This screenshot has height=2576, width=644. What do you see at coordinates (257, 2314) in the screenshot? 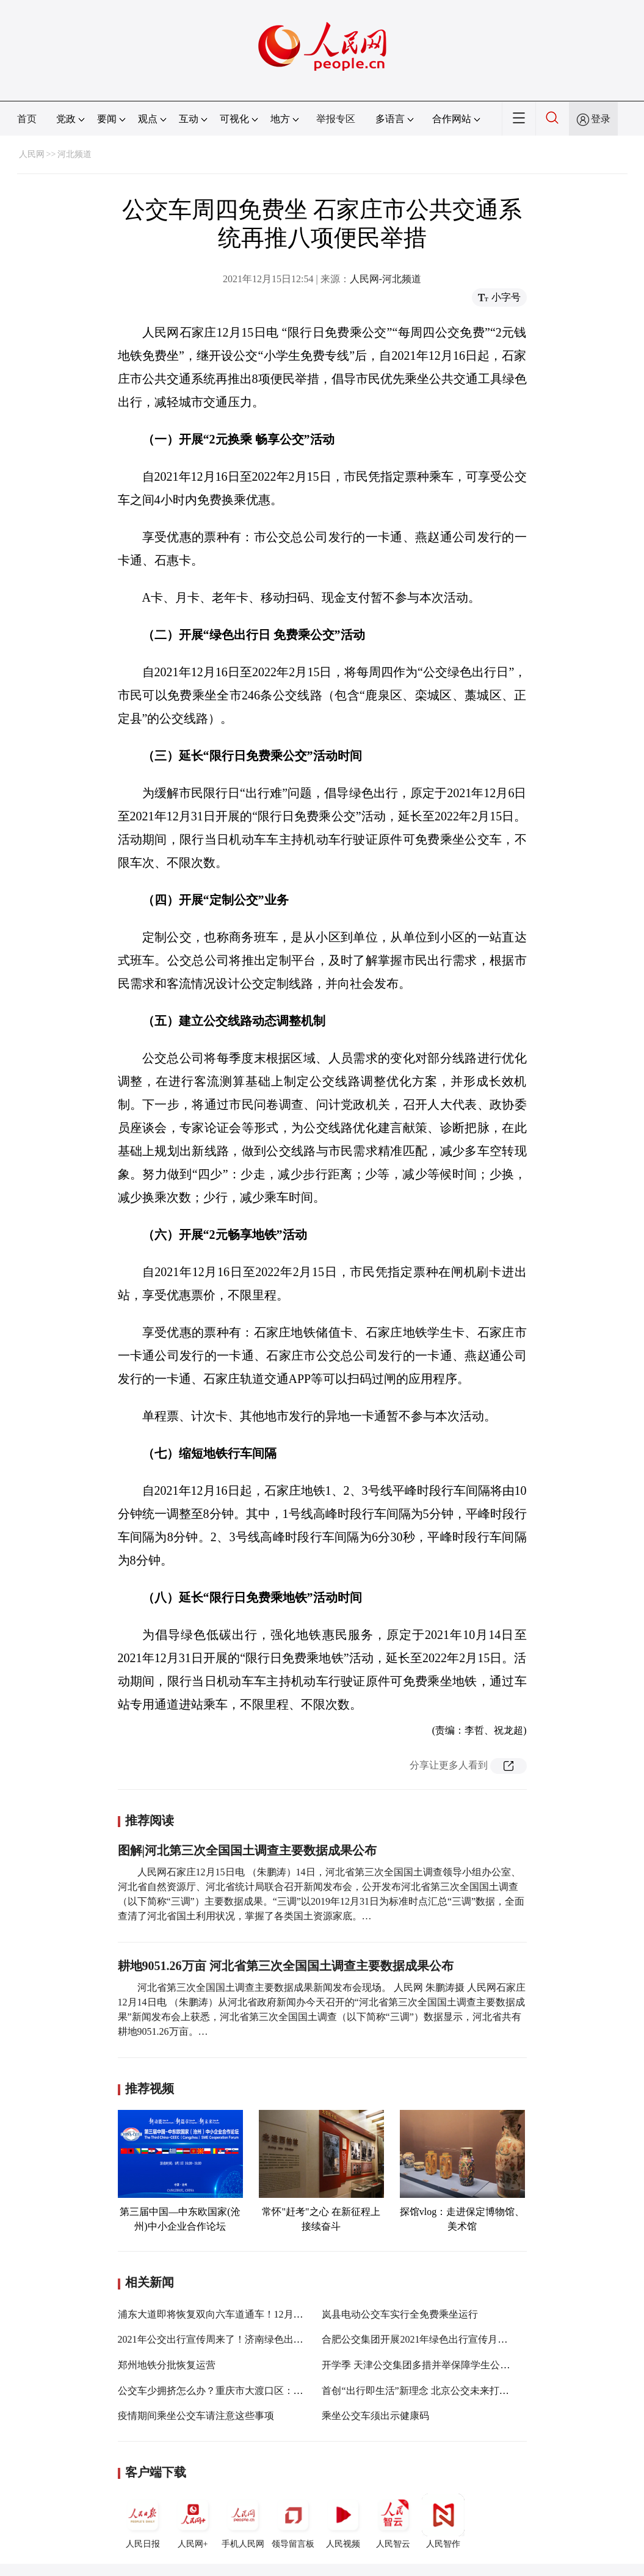
I see `浦东大道即将恢复双向六车道通车！12月5日起一些公交线路回归` at bounding box center [257, 2314].